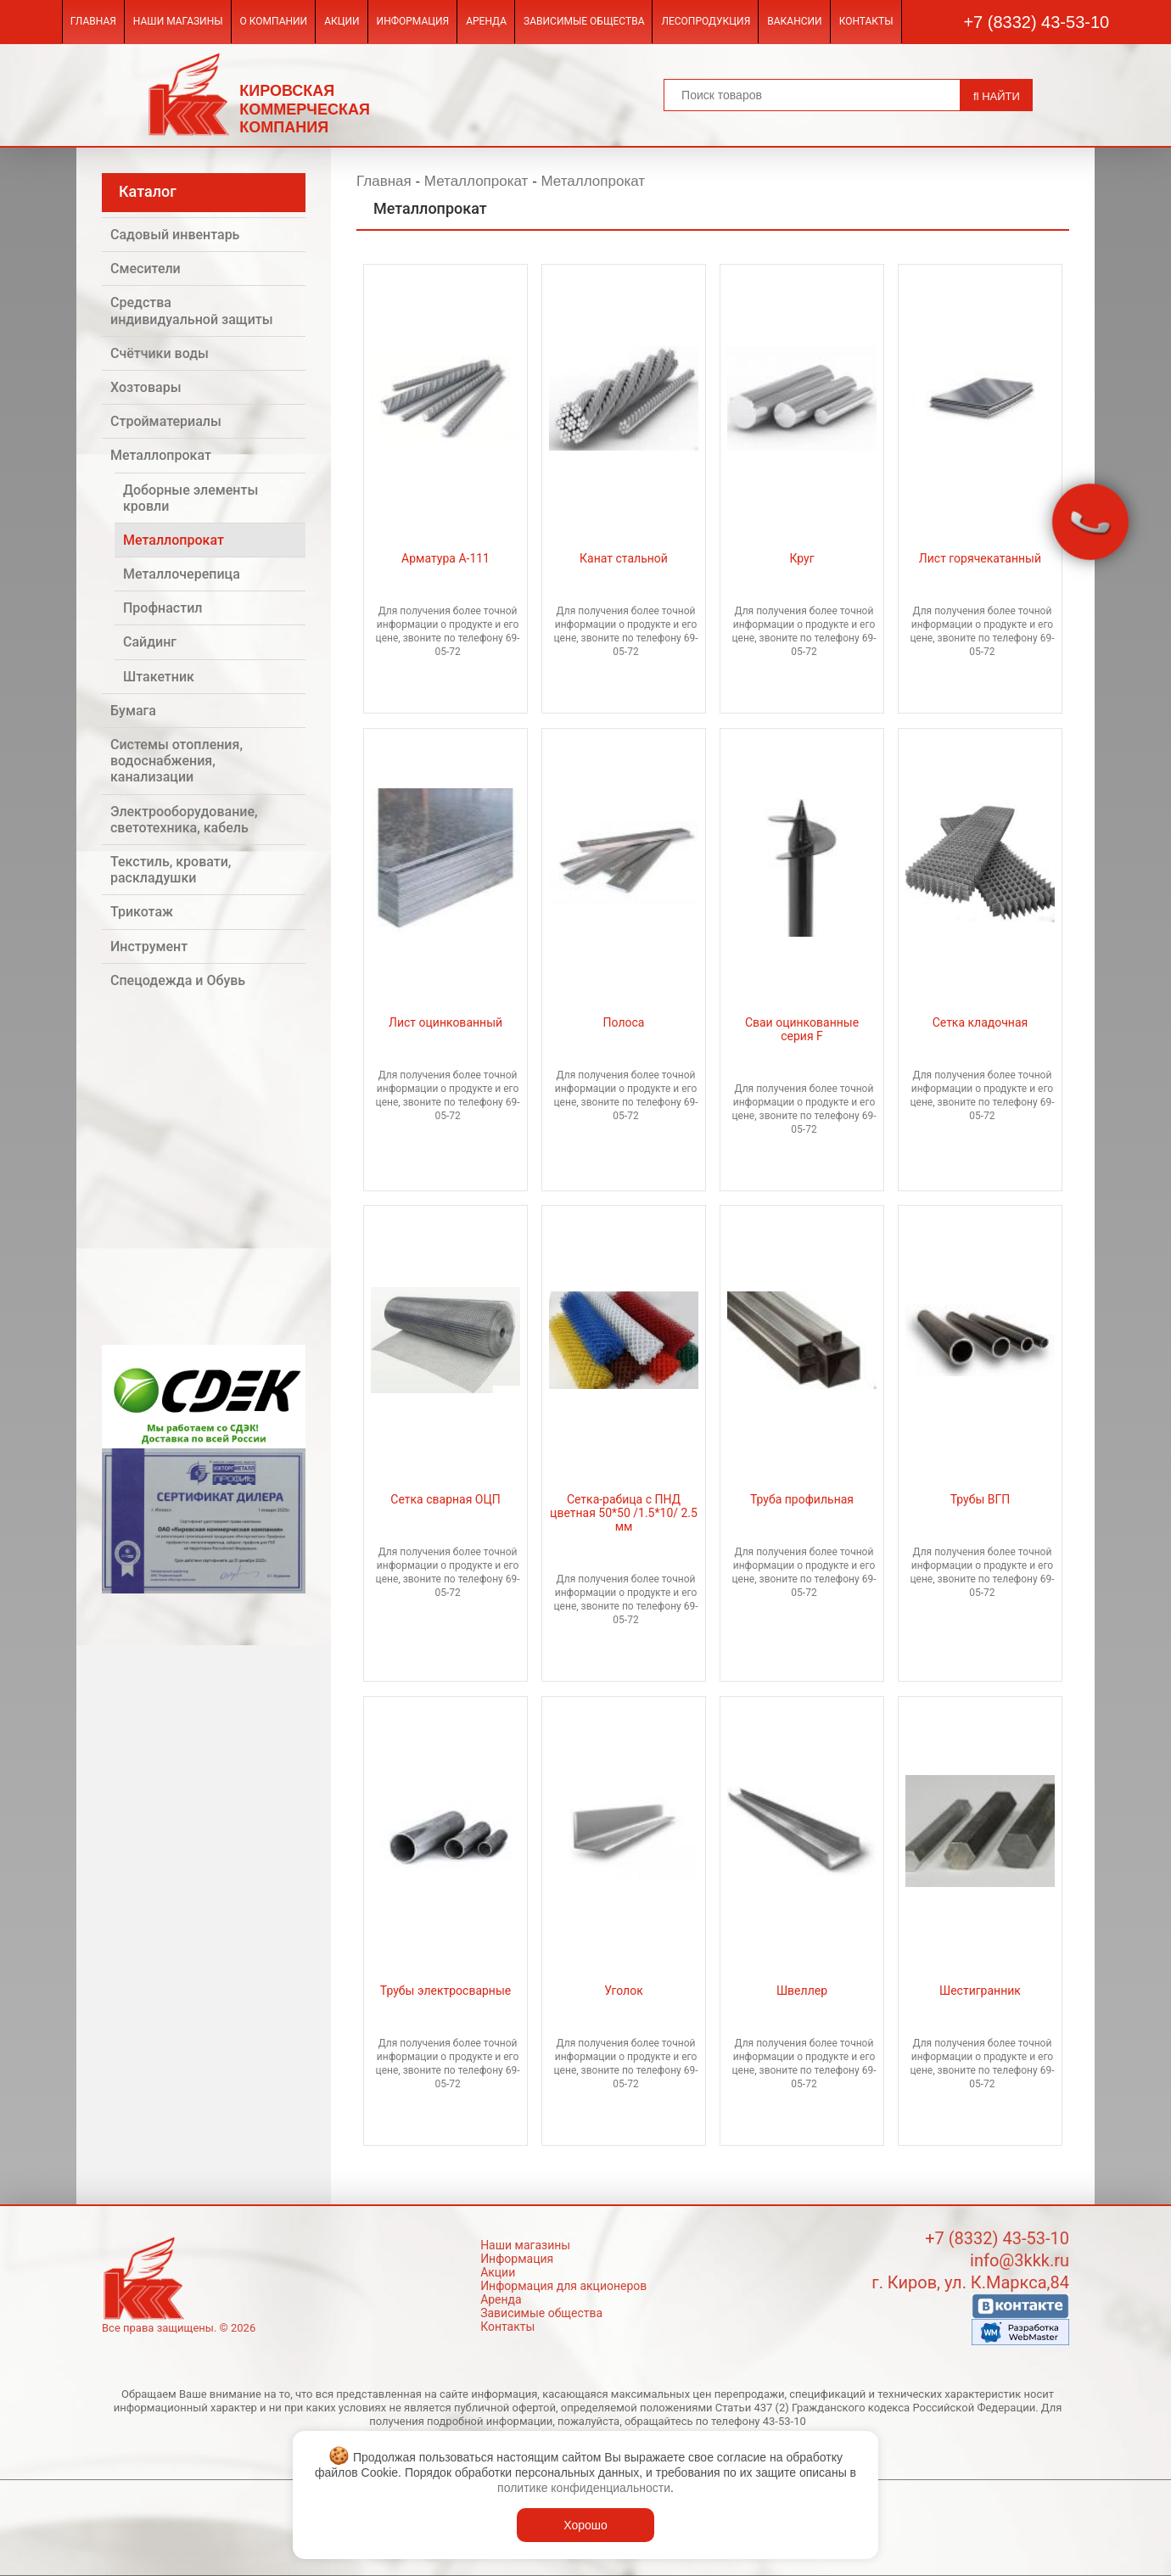  What do you see at coordinates (141, 912) in the screenshot?
I see `Трикотаж` at bounding box center [141, 912].